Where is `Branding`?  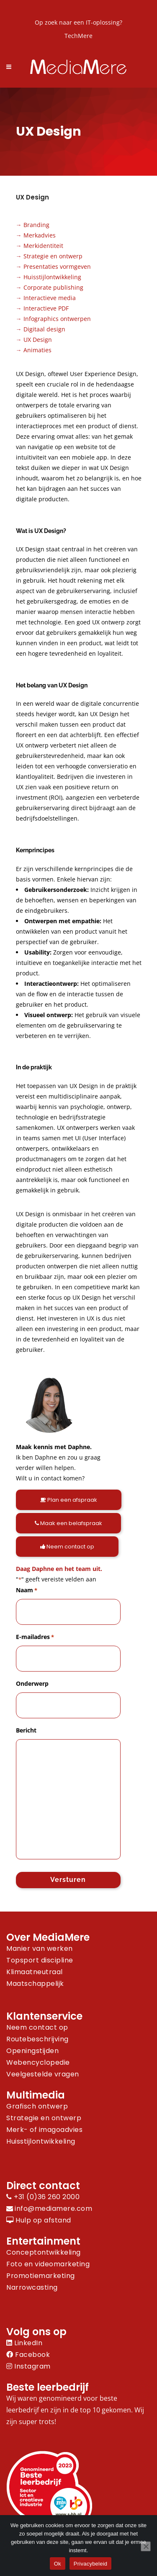 Branding is located at coordinates (36, 225).